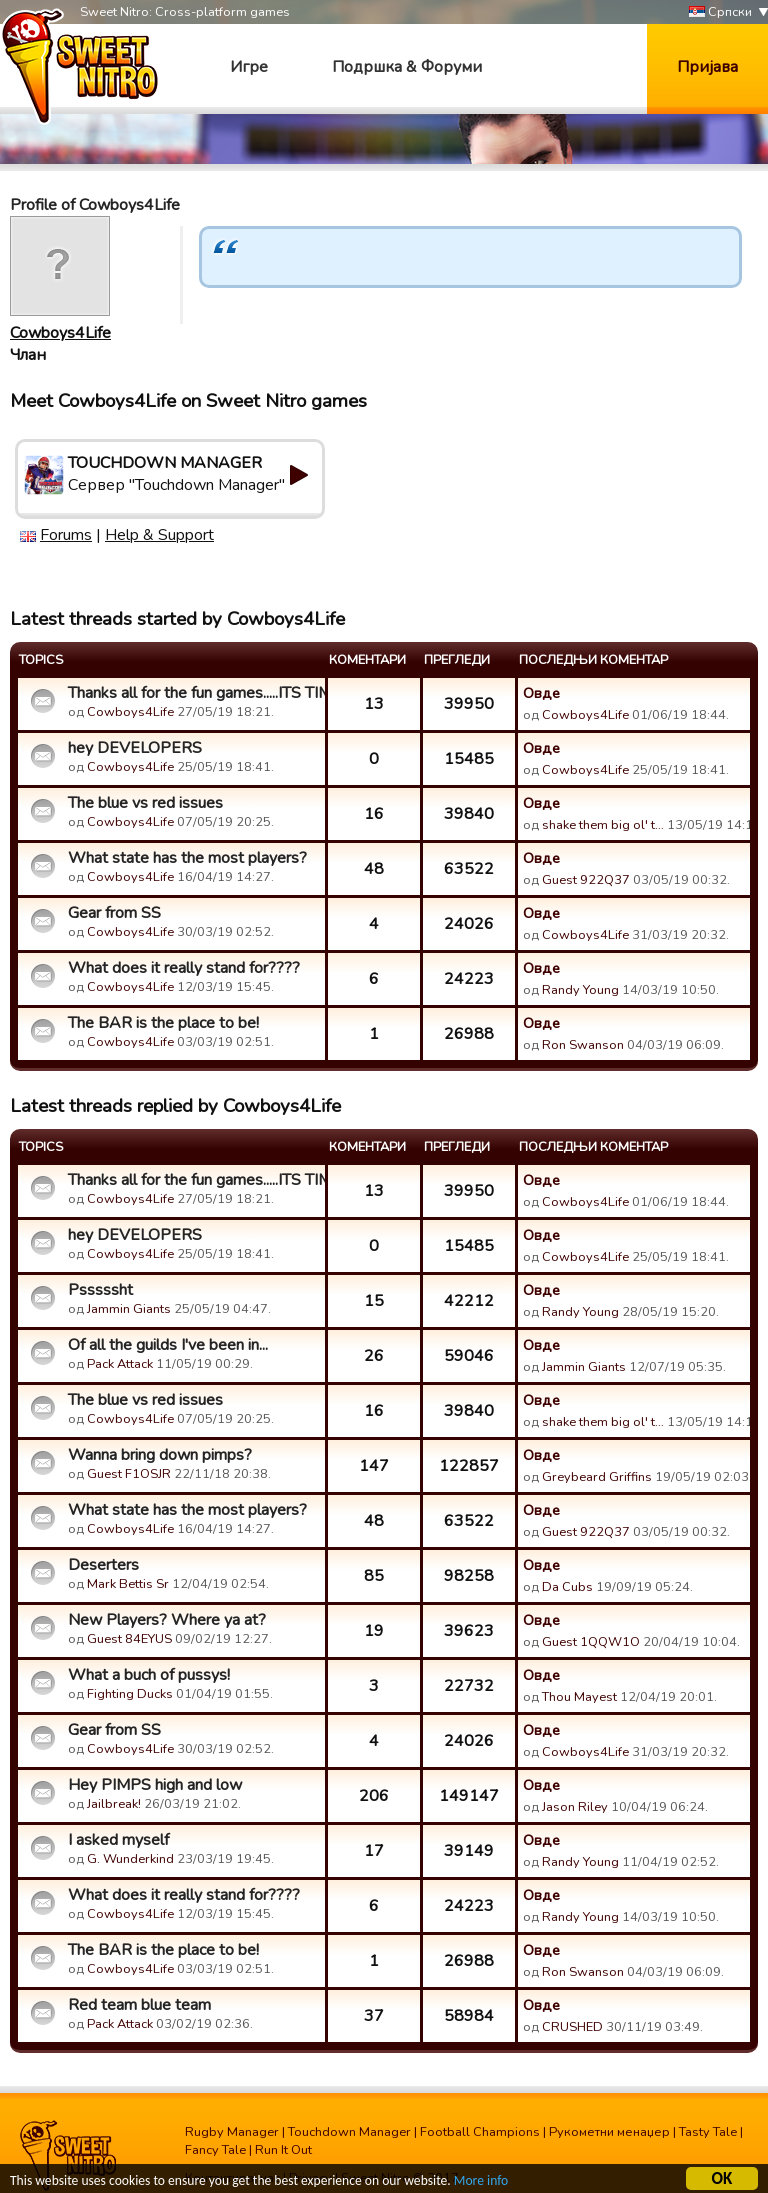  What do you see at coordinates (130, 1859) in the screenshot?
I see `G. Wunderkind` at bounding box center [130, 1859].